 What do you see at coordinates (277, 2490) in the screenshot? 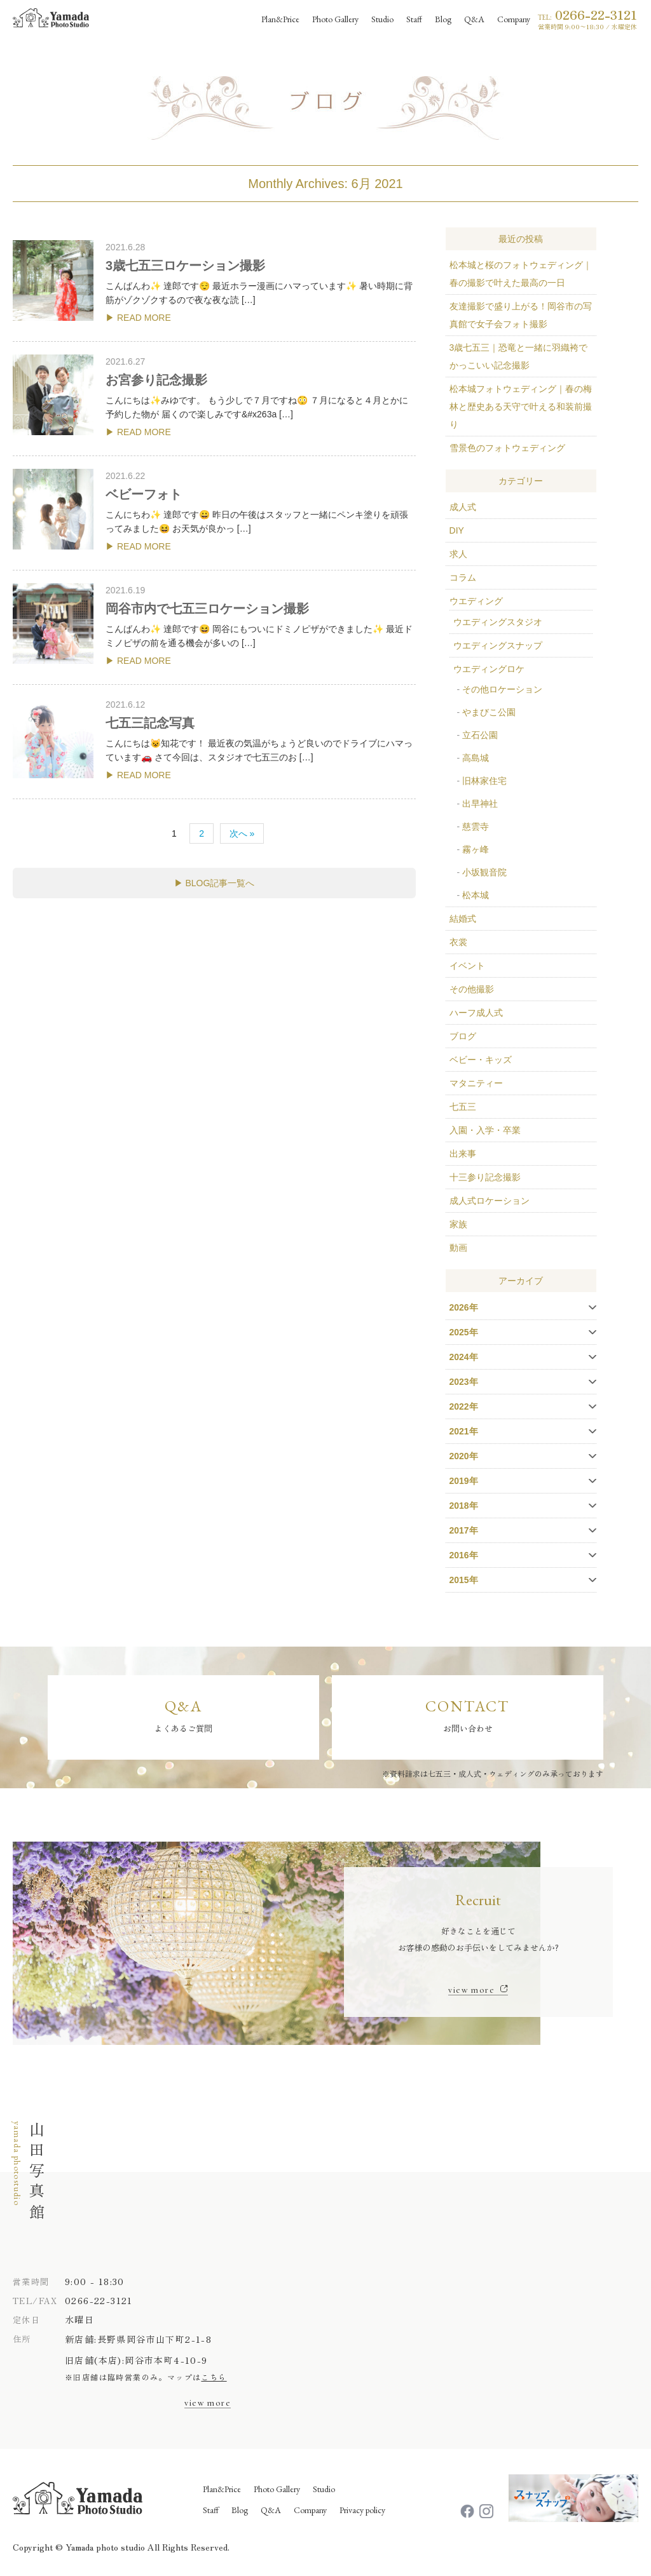
I see `Photo Gallery` at bounding box center [277, 2490].